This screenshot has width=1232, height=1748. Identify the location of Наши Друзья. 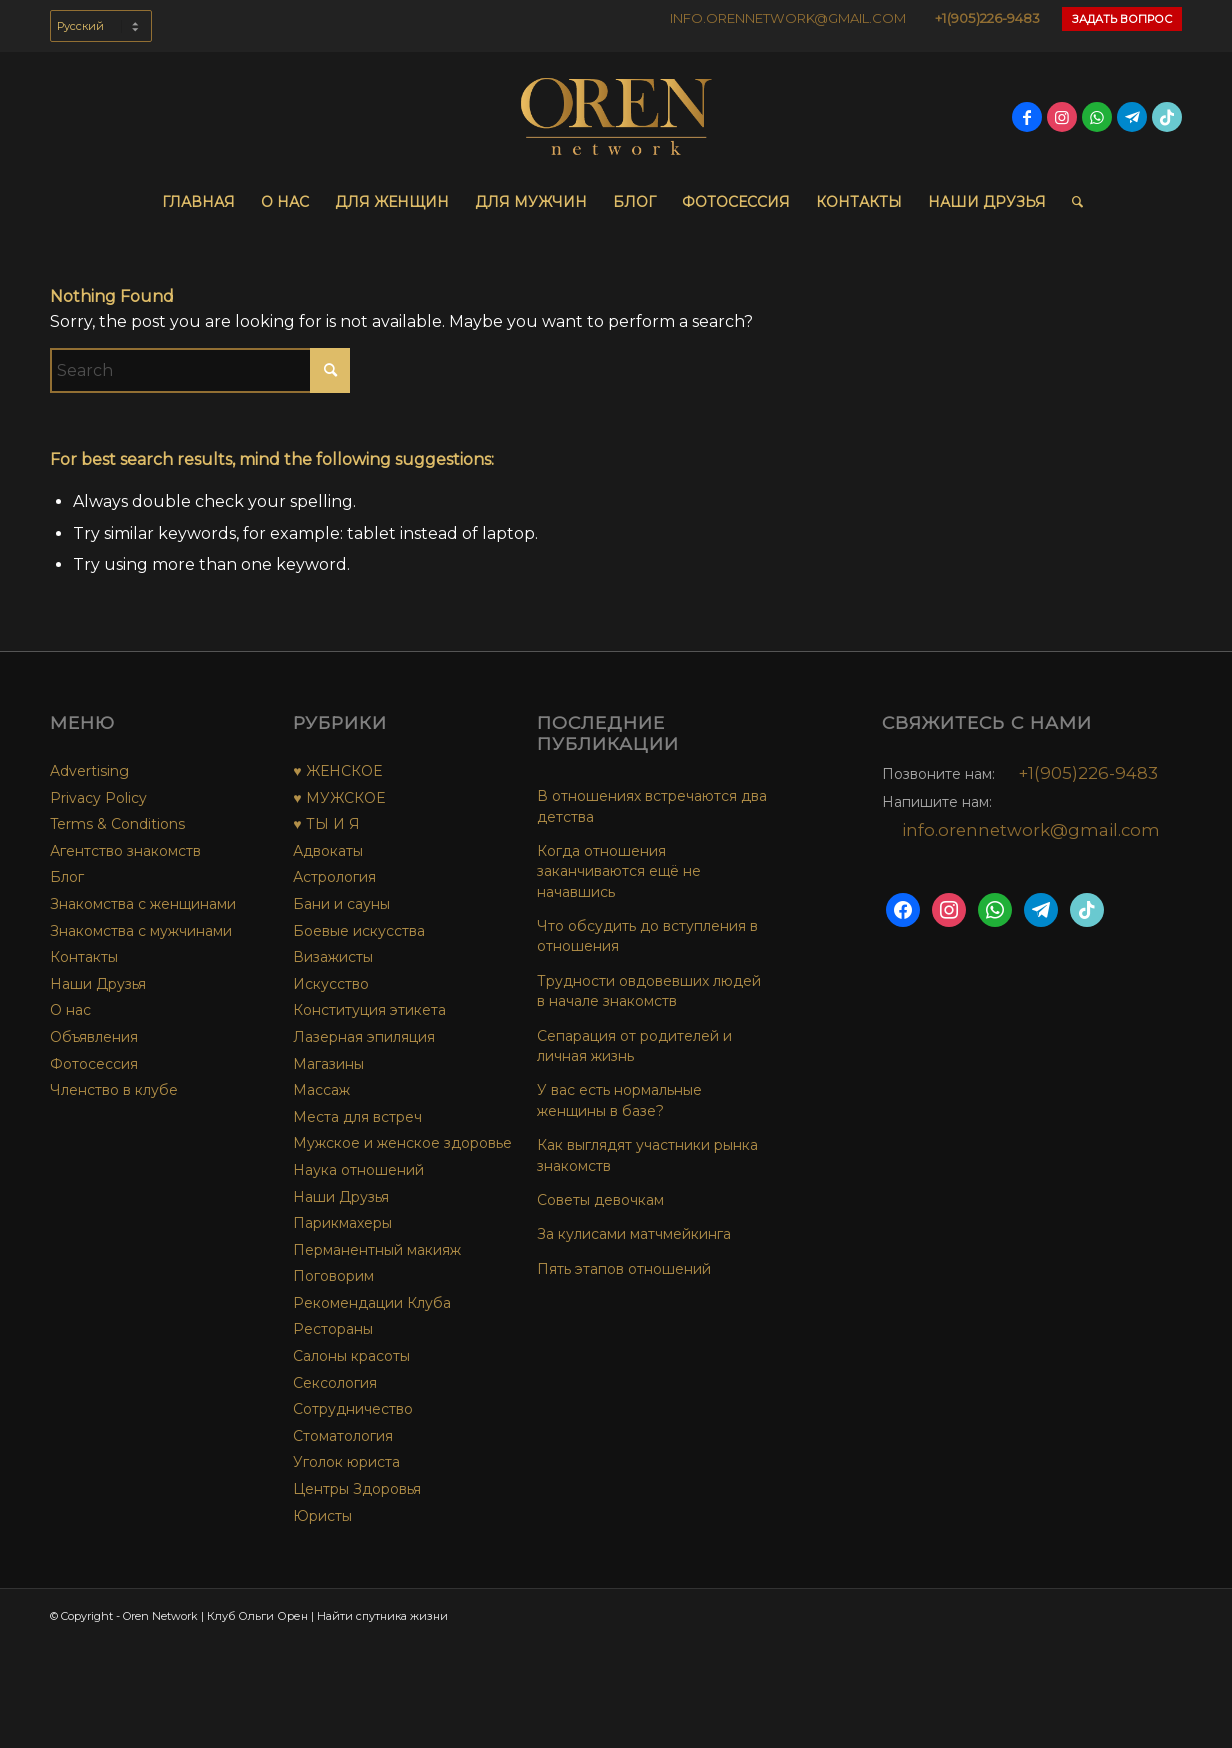
(98, 984).